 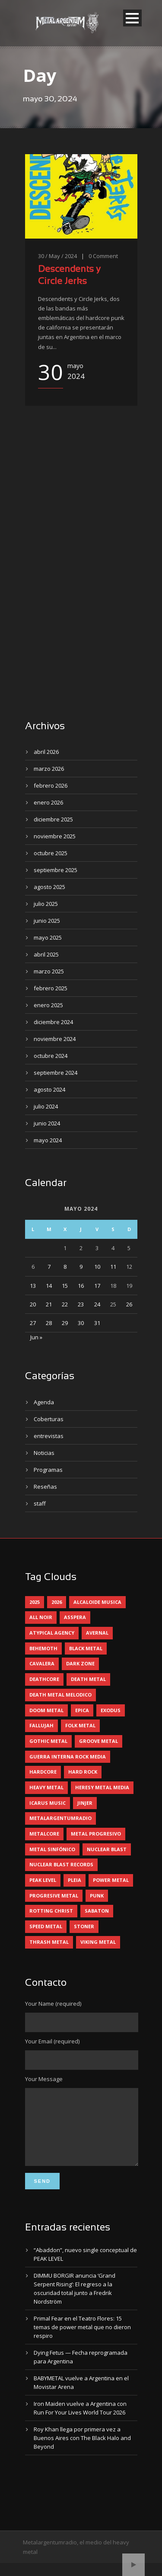 What do you see at coordinates (102, 1787) in the screenshot?
I see `heresy metal media [heresy metal media (5 elementos)]` at bounding box center [102, 1787].